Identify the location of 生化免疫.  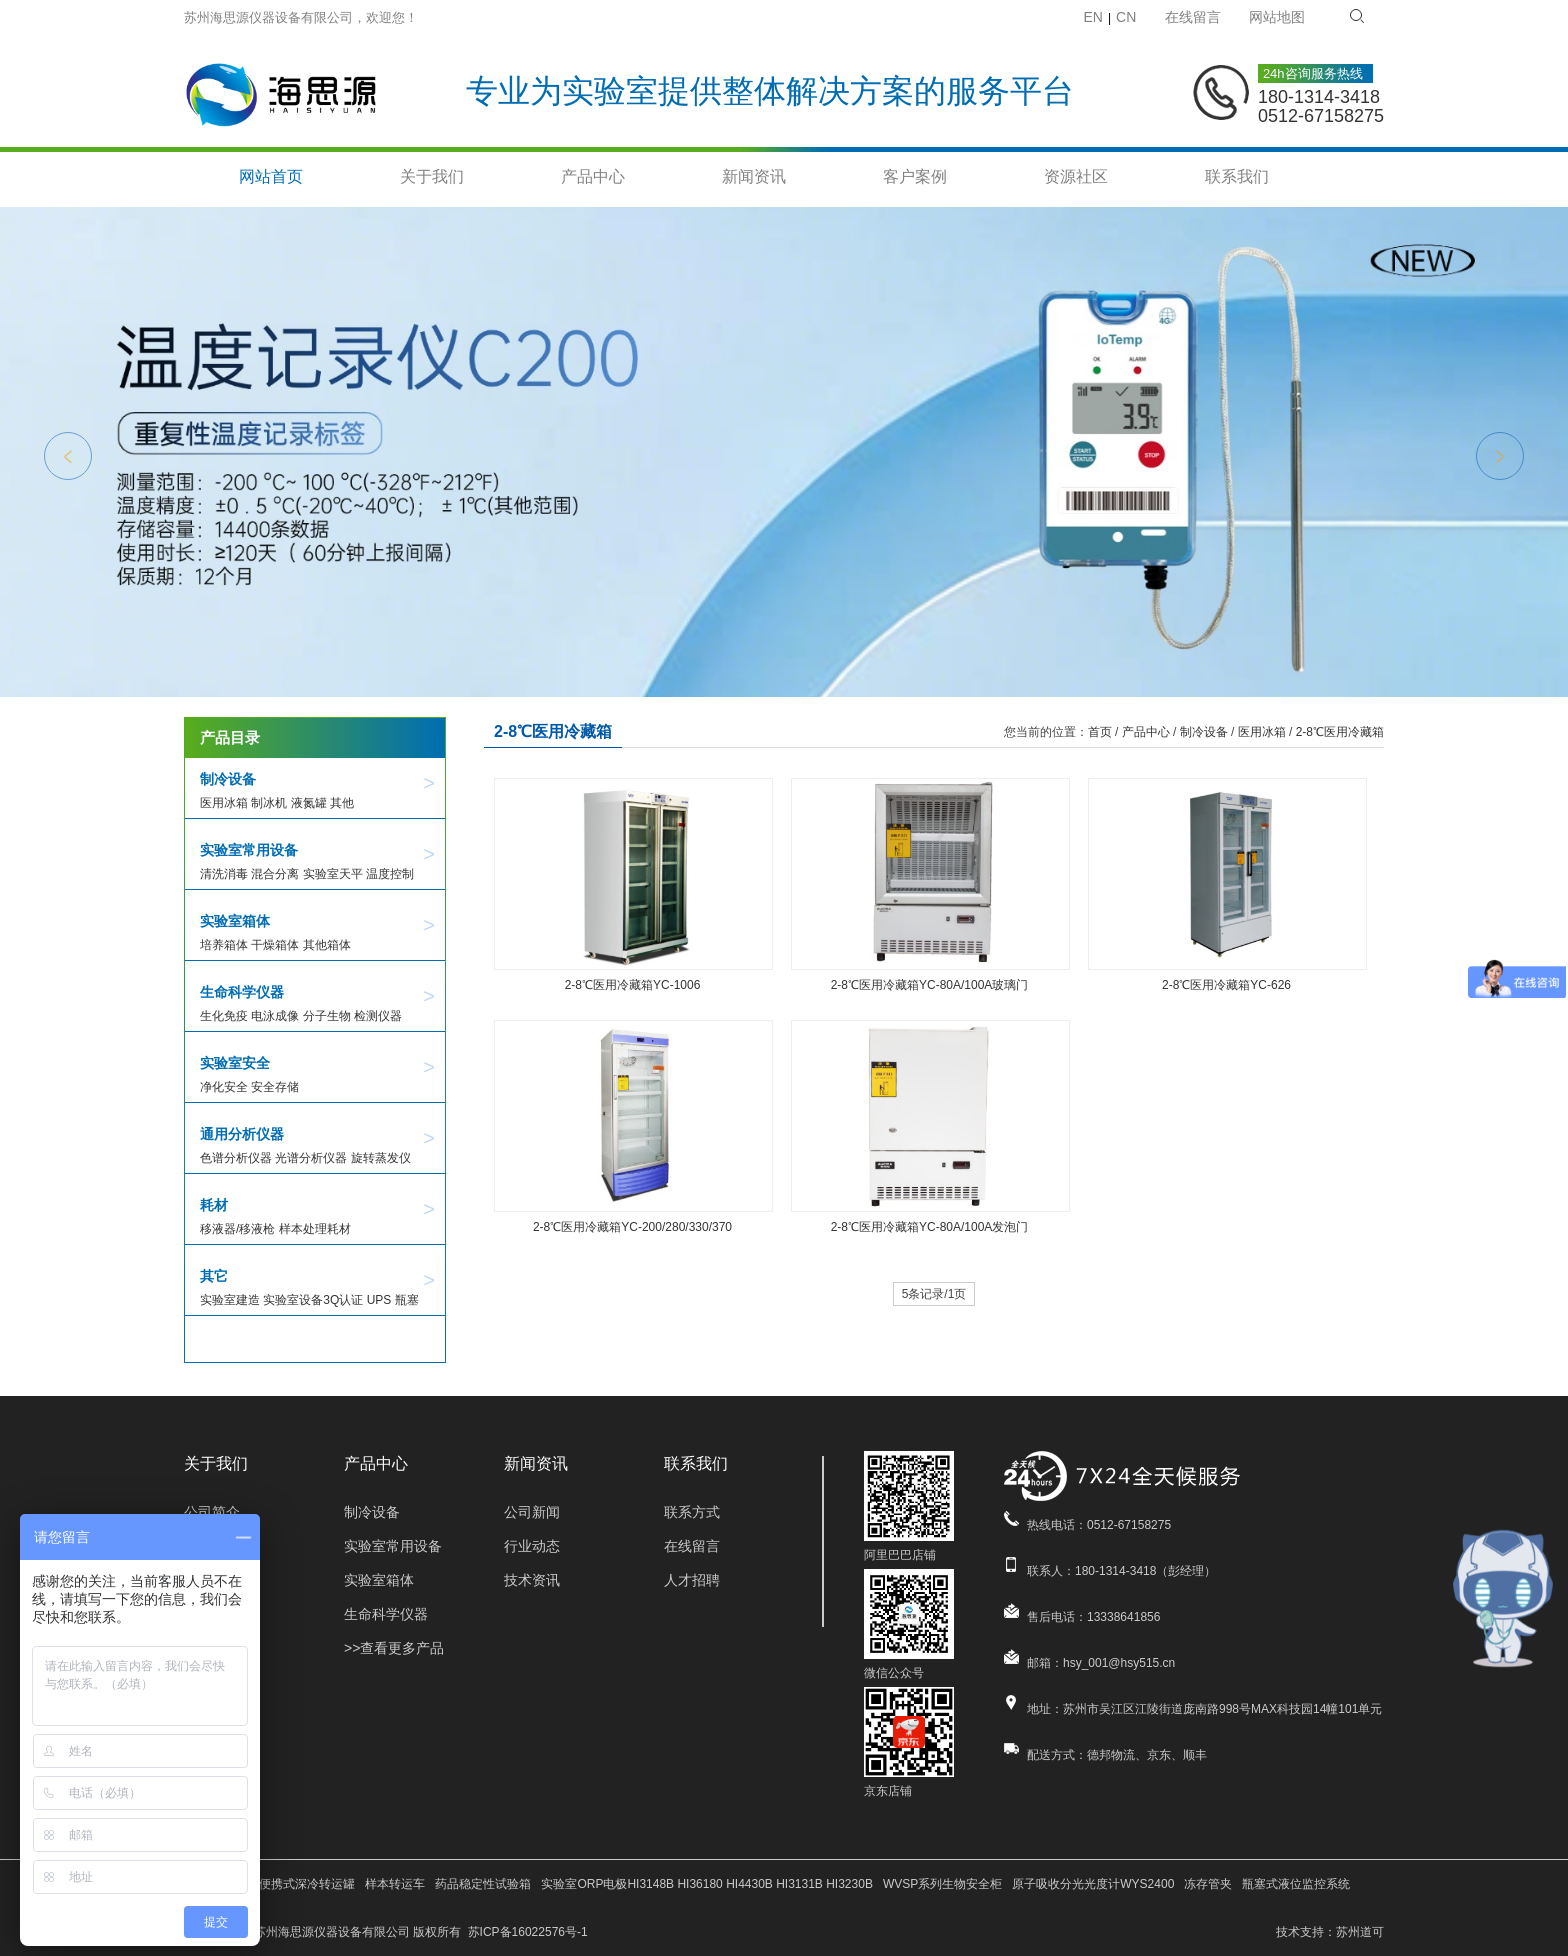
(224, 1016).